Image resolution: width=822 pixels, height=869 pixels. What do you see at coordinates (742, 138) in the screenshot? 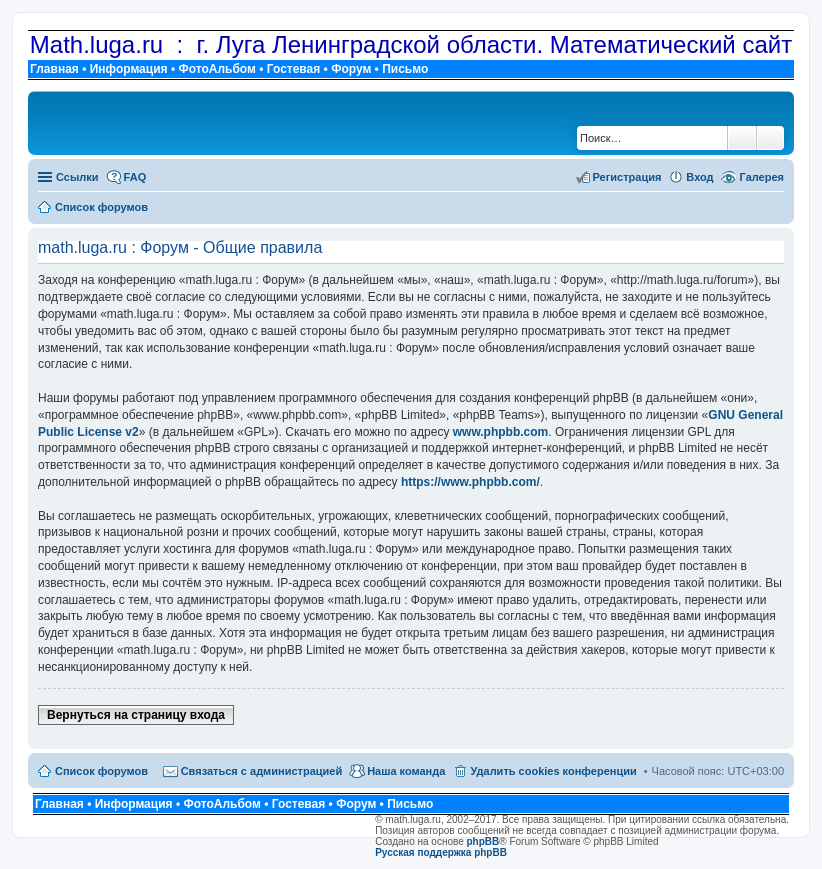
I see `Поиск` at bounding box center [742, 138].